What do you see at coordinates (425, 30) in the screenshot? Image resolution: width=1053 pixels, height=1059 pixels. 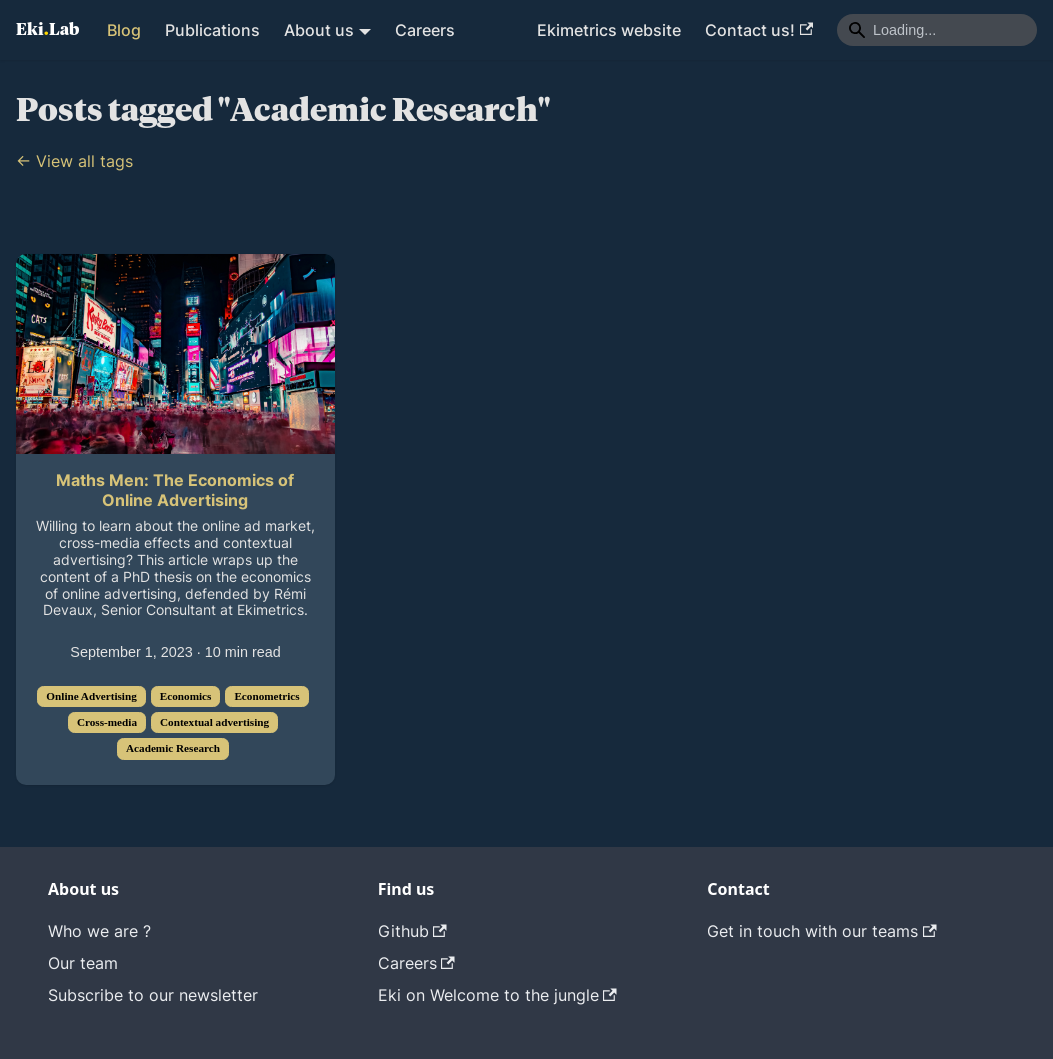 I see `Careers` at bounding box center [425, 30].